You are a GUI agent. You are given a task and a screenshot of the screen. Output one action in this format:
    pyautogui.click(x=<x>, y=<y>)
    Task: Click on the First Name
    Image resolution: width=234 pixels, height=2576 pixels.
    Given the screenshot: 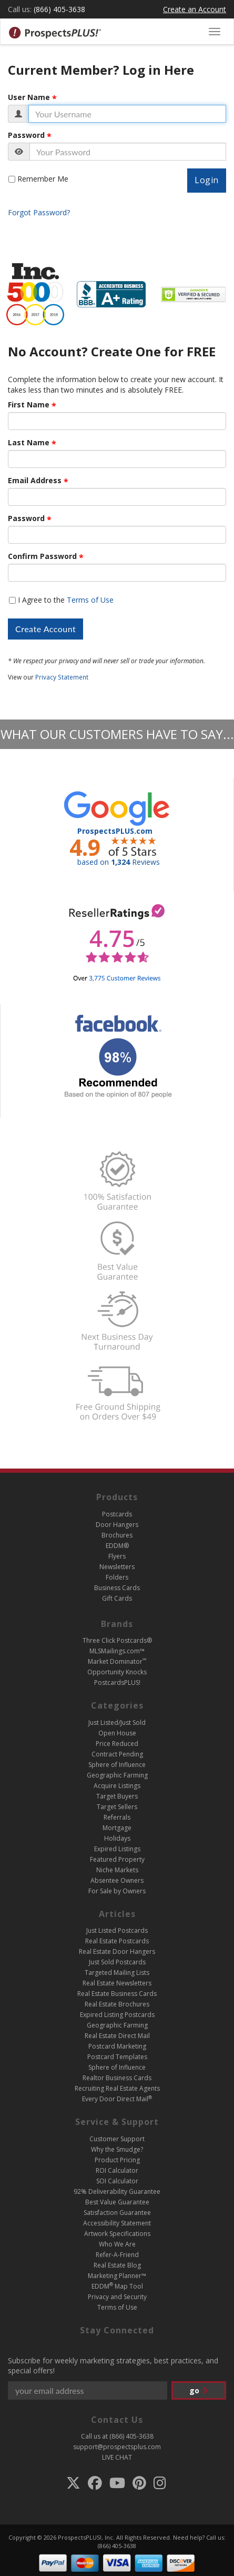 What is the action you would take?
    pyautogui.click(x=28, y=405)
    